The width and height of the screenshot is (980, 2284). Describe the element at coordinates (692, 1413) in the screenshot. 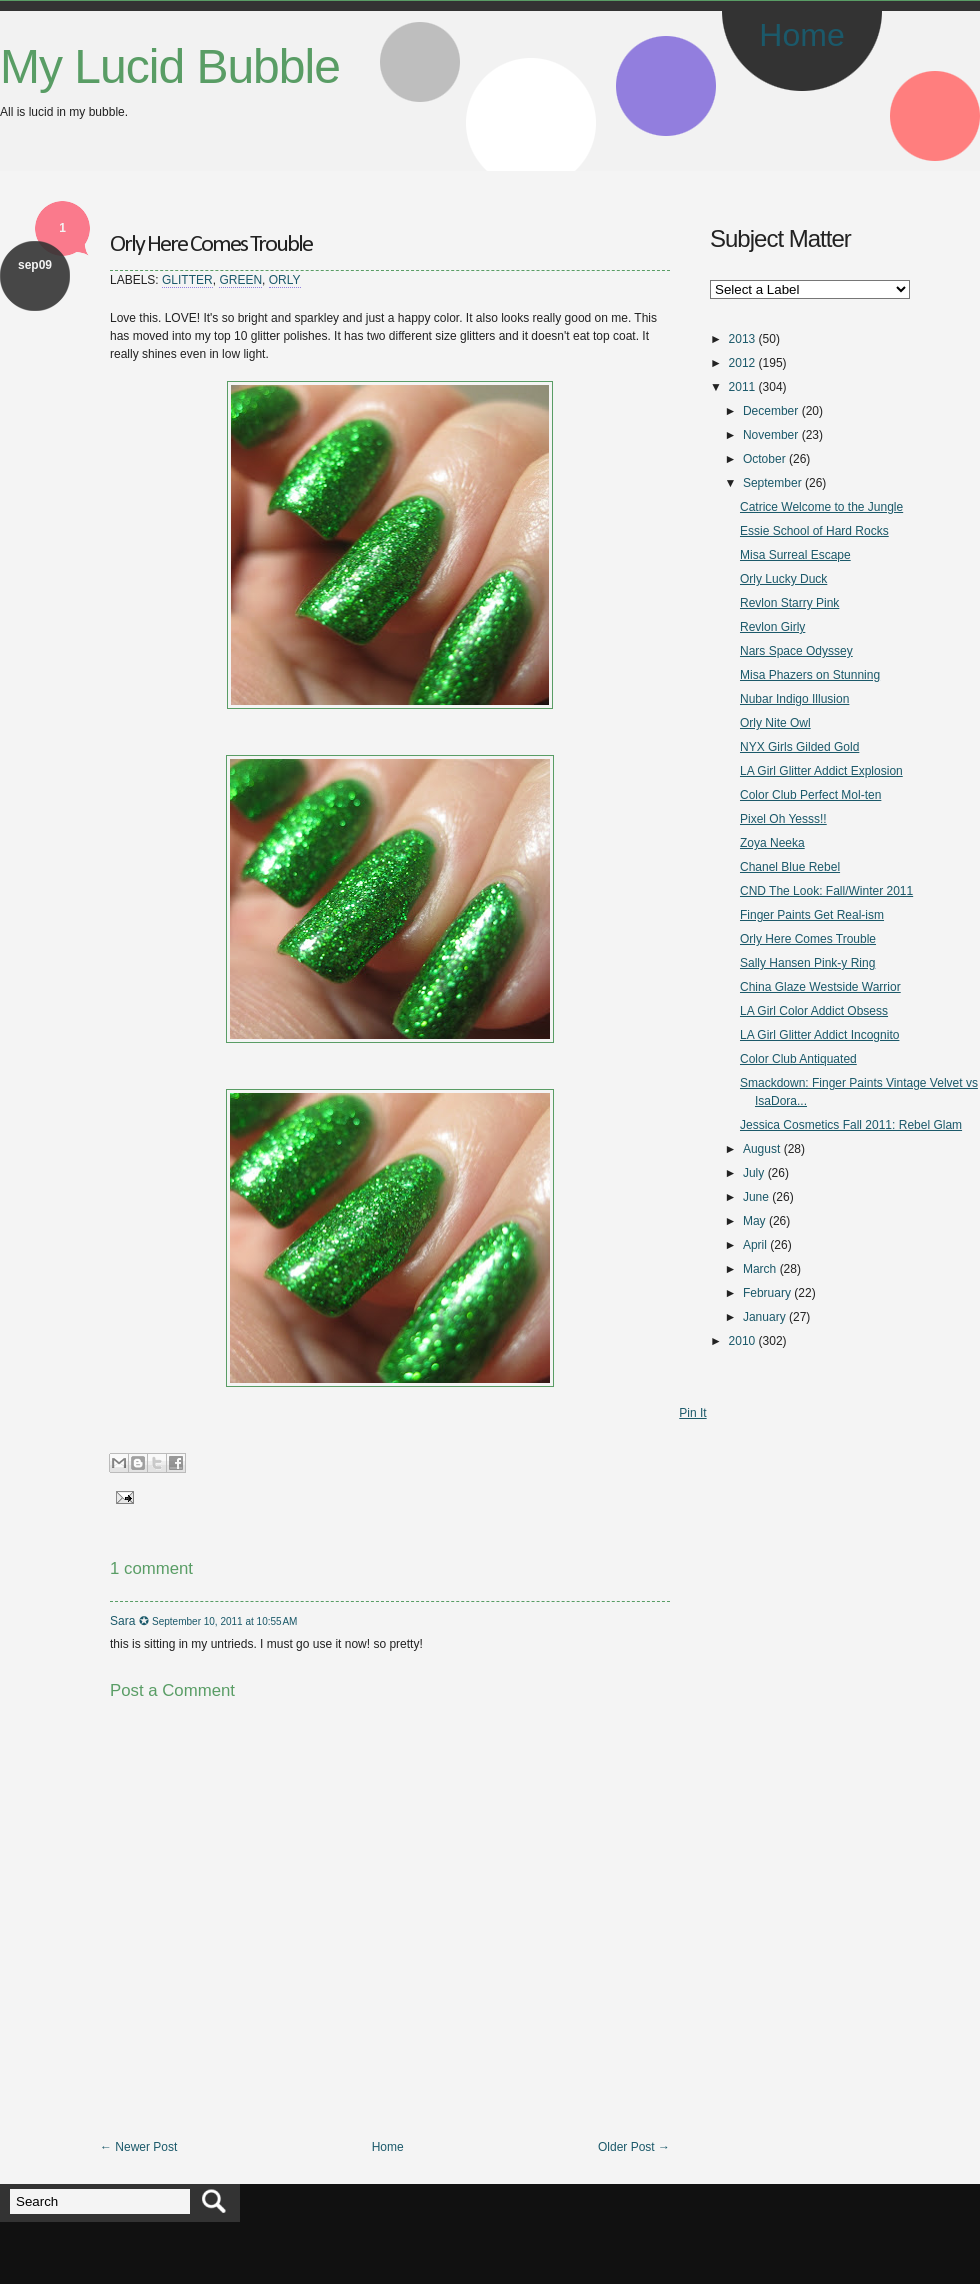

I see `Pin It` at that location.